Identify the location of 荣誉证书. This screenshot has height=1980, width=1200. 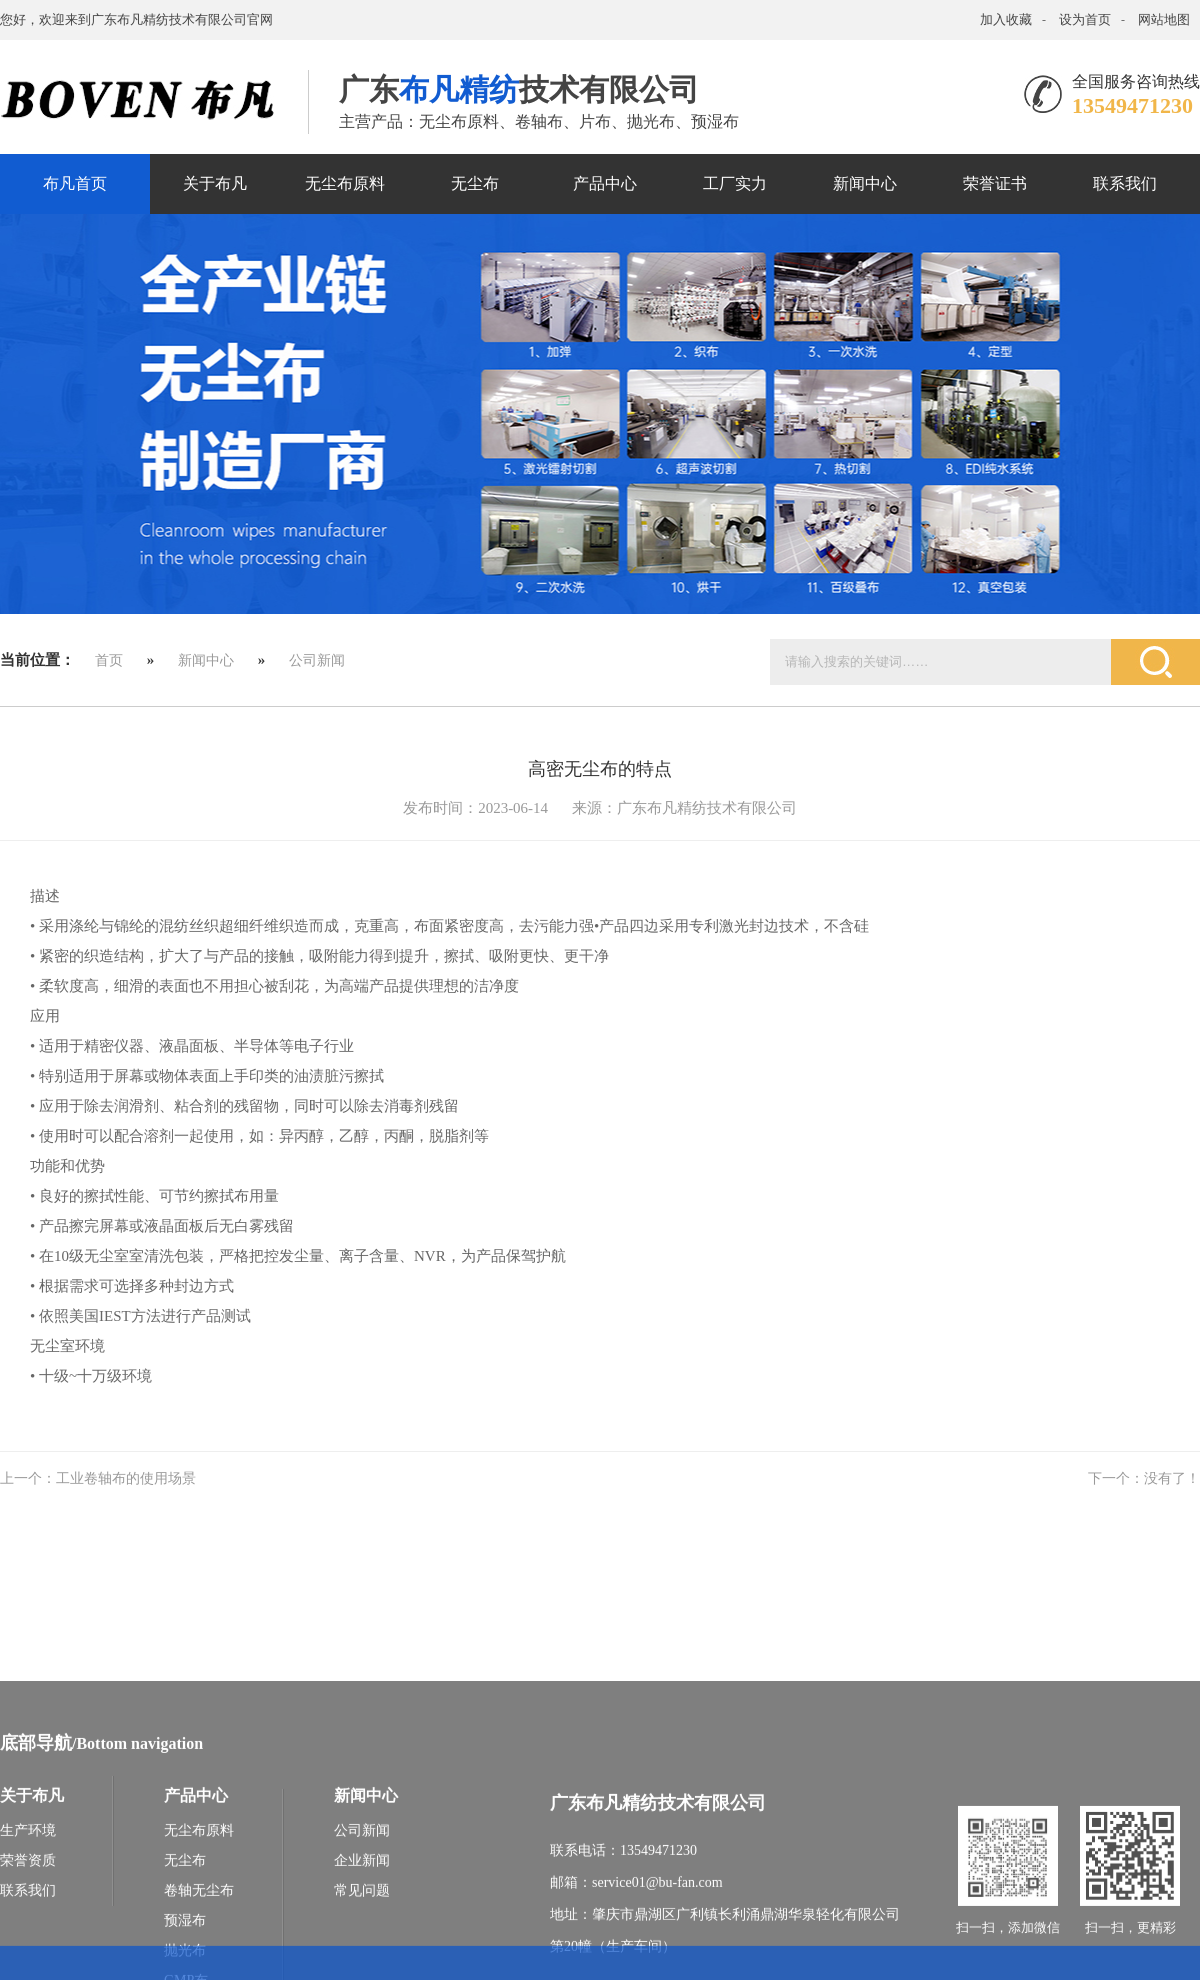
(995, 183).